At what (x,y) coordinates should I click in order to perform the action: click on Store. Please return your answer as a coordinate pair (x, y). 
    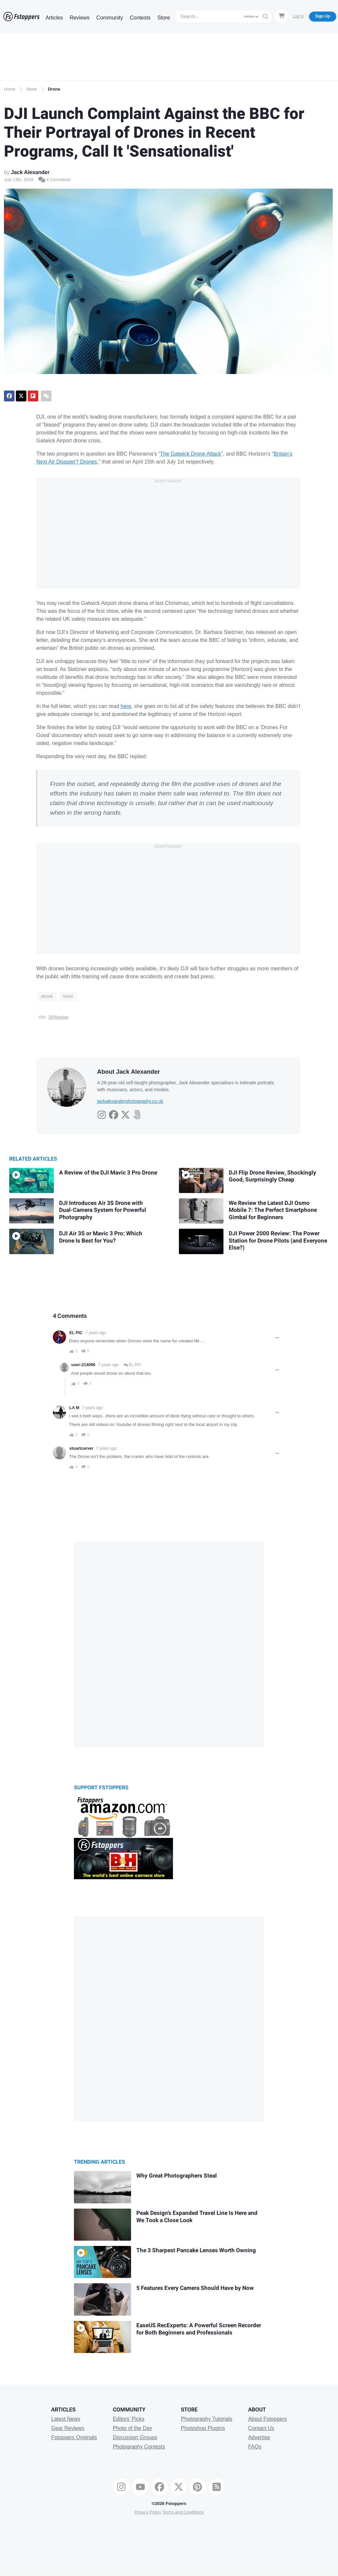
    Looking at the image, I should click on (163, 17).